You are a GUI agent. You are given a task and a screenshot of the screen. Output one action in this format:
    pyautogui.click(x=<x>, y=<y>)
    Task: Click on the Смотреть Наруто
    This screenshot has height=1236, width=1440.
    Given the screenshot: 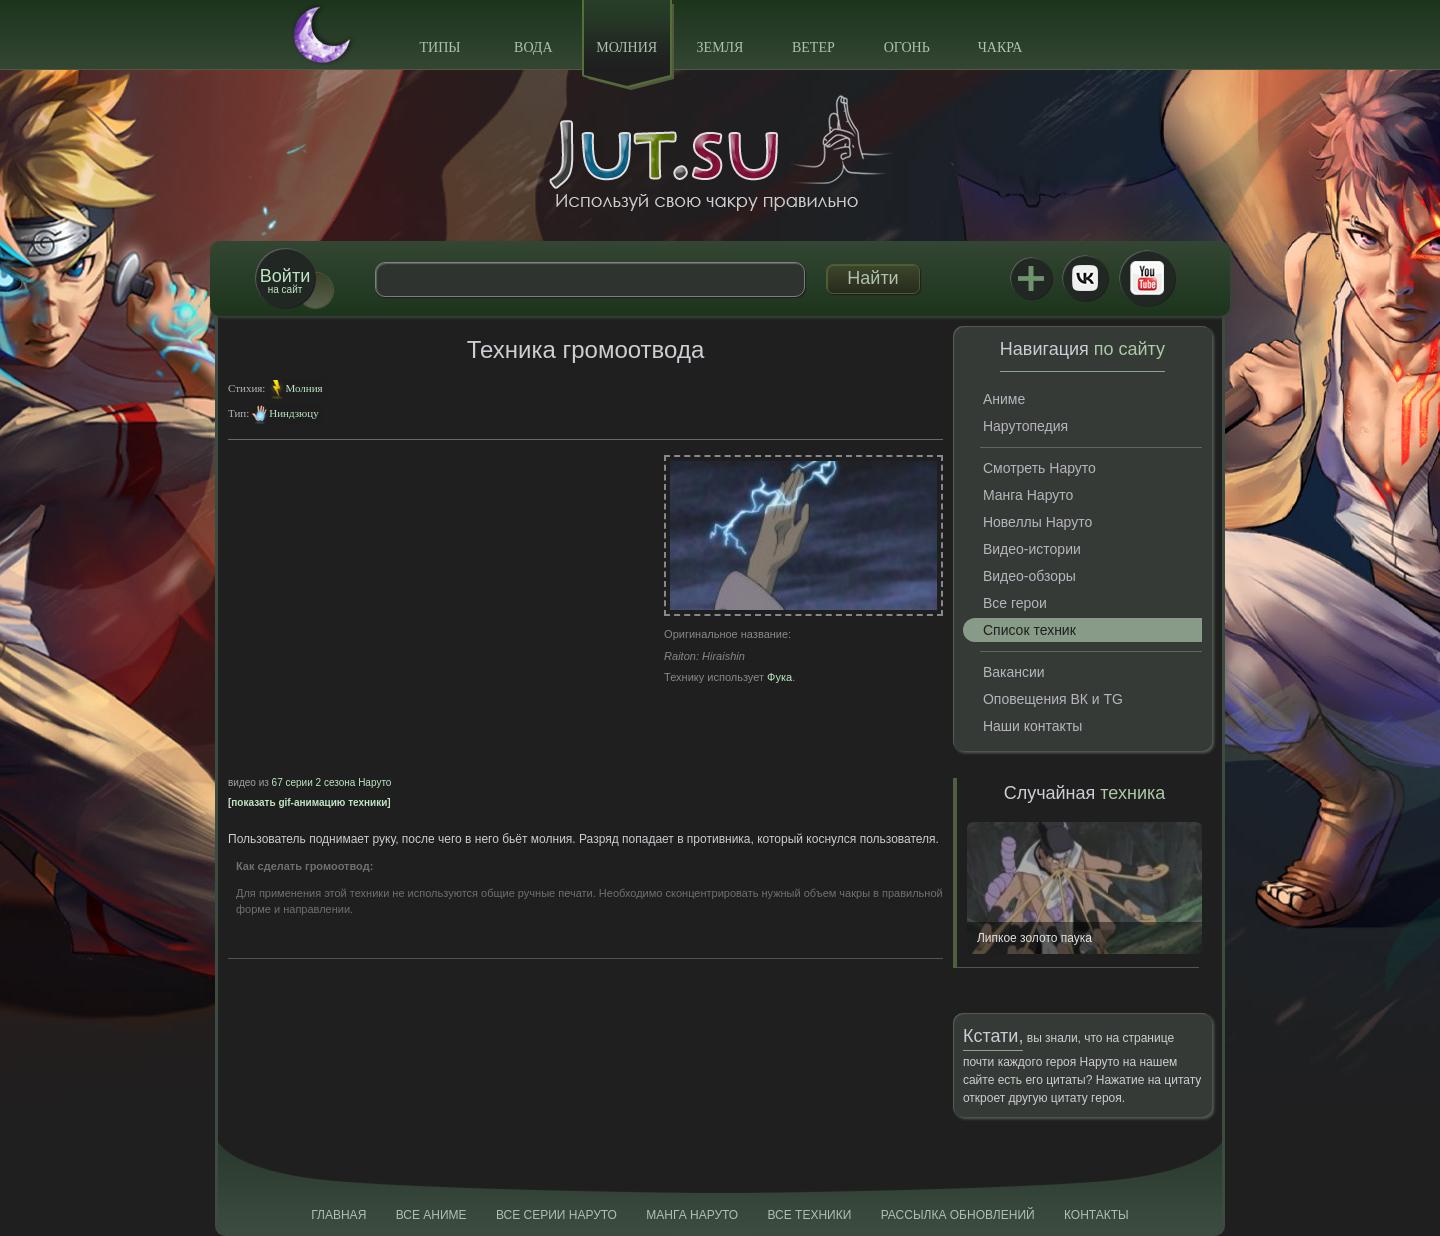 What is the action you would take?
    pyautogui.click(x=1039, y=468)
    